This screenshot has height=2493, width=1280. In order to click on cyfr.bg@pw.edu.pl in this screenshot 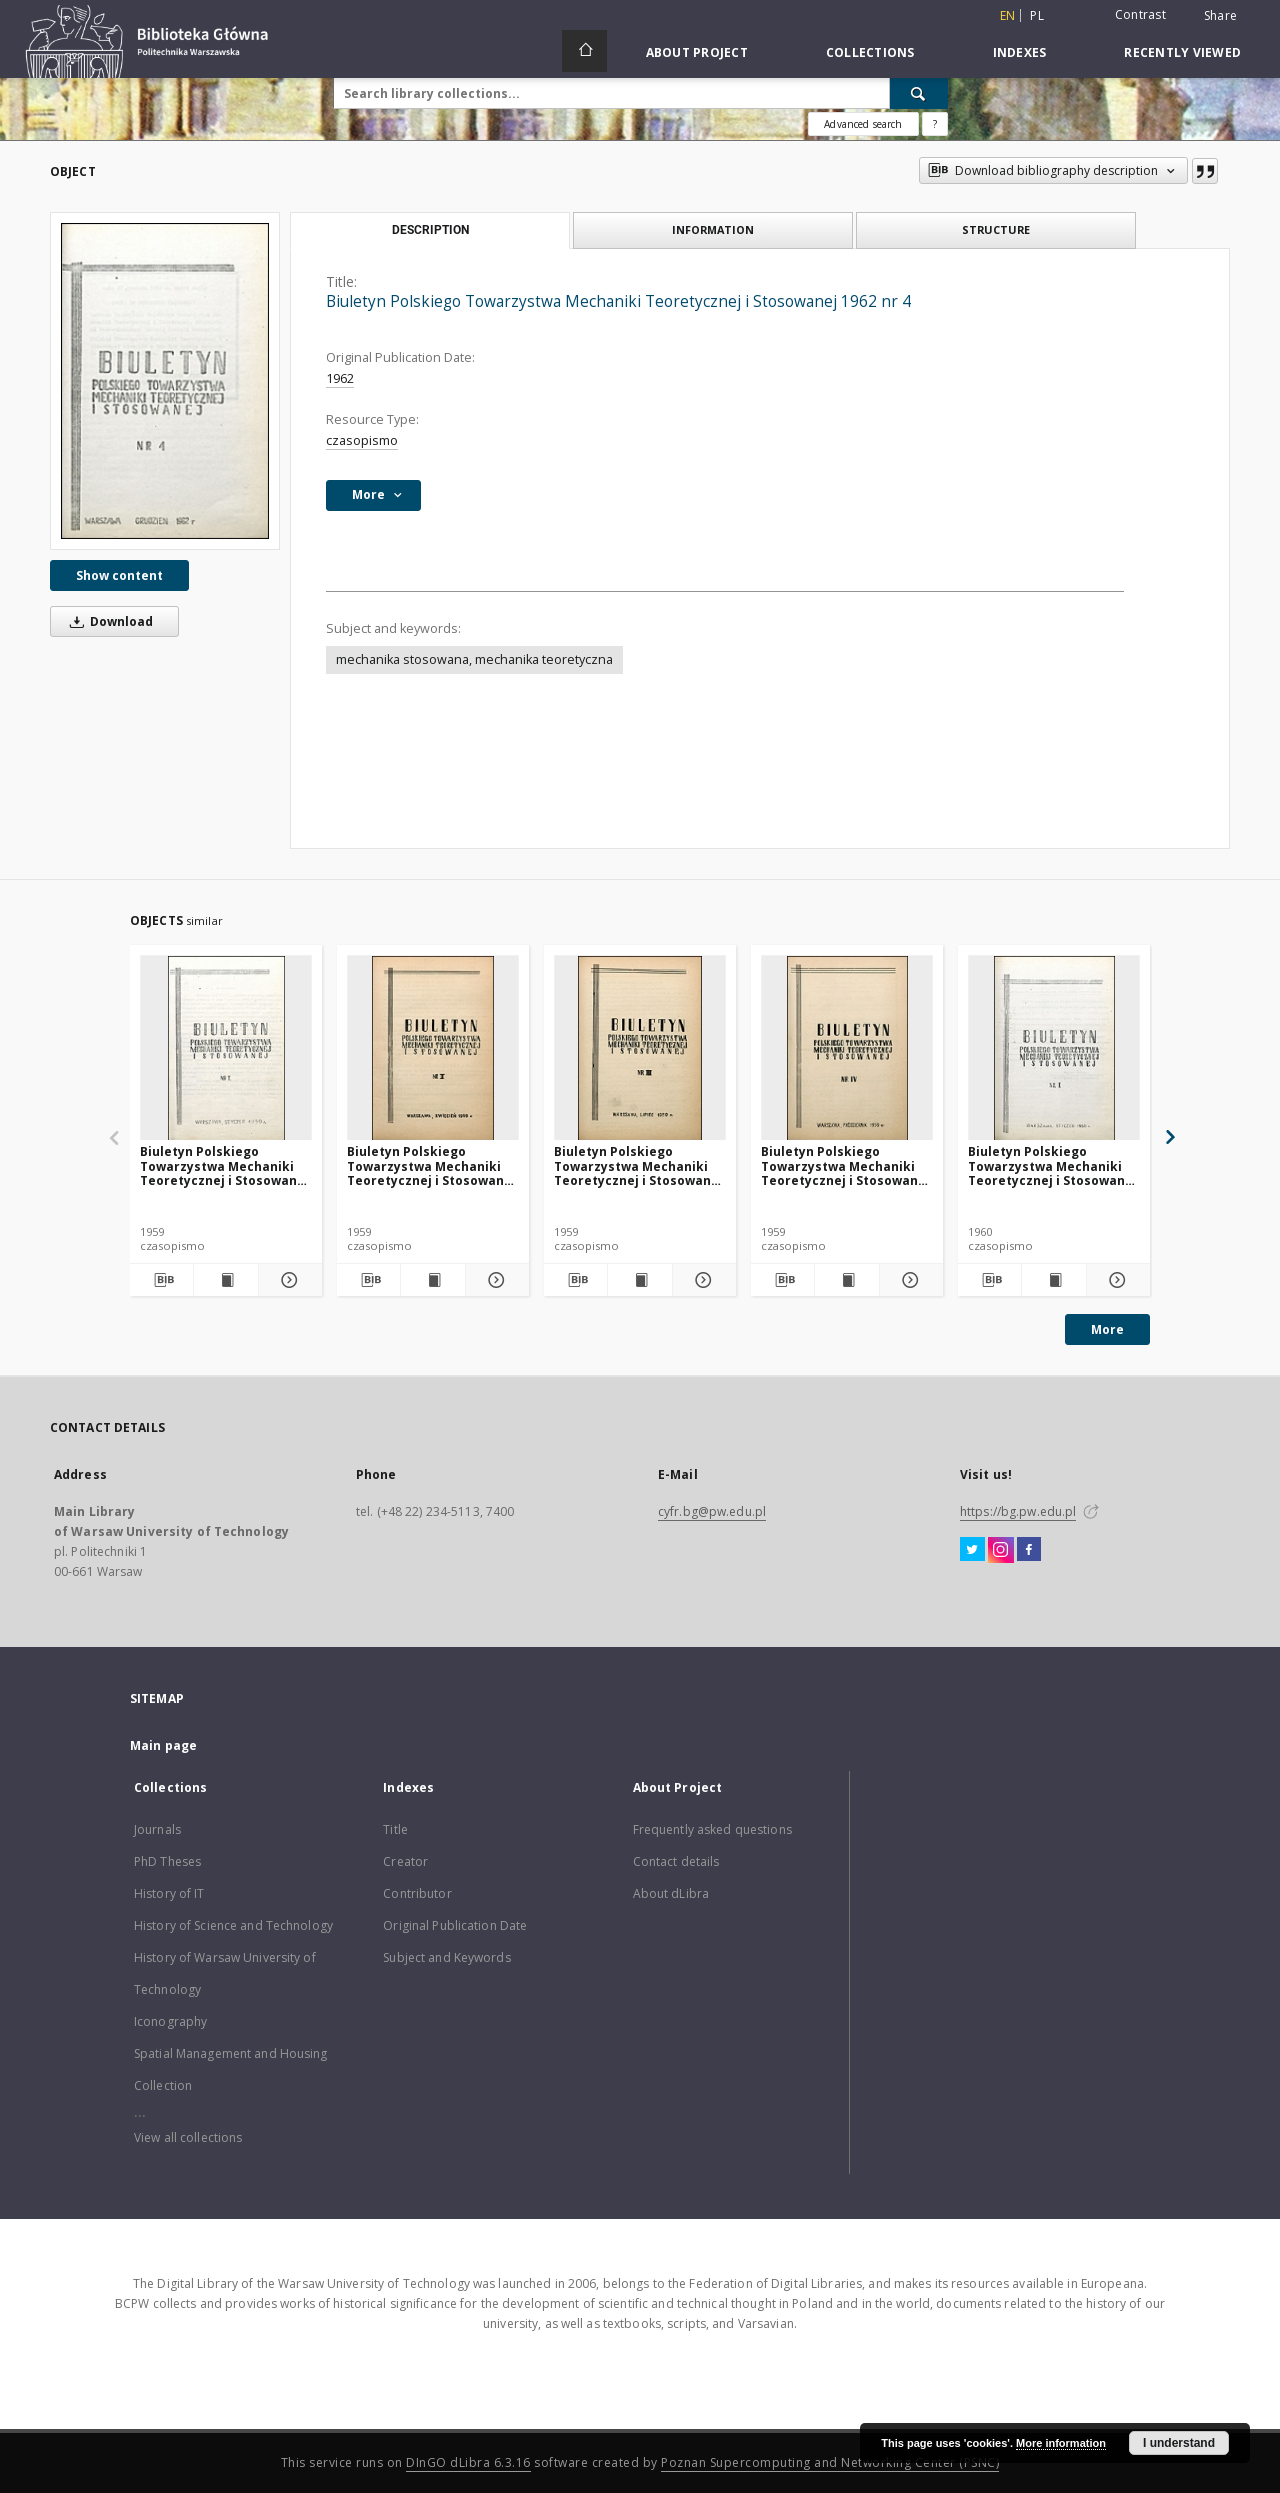, I will do `click(712, 1511)`.